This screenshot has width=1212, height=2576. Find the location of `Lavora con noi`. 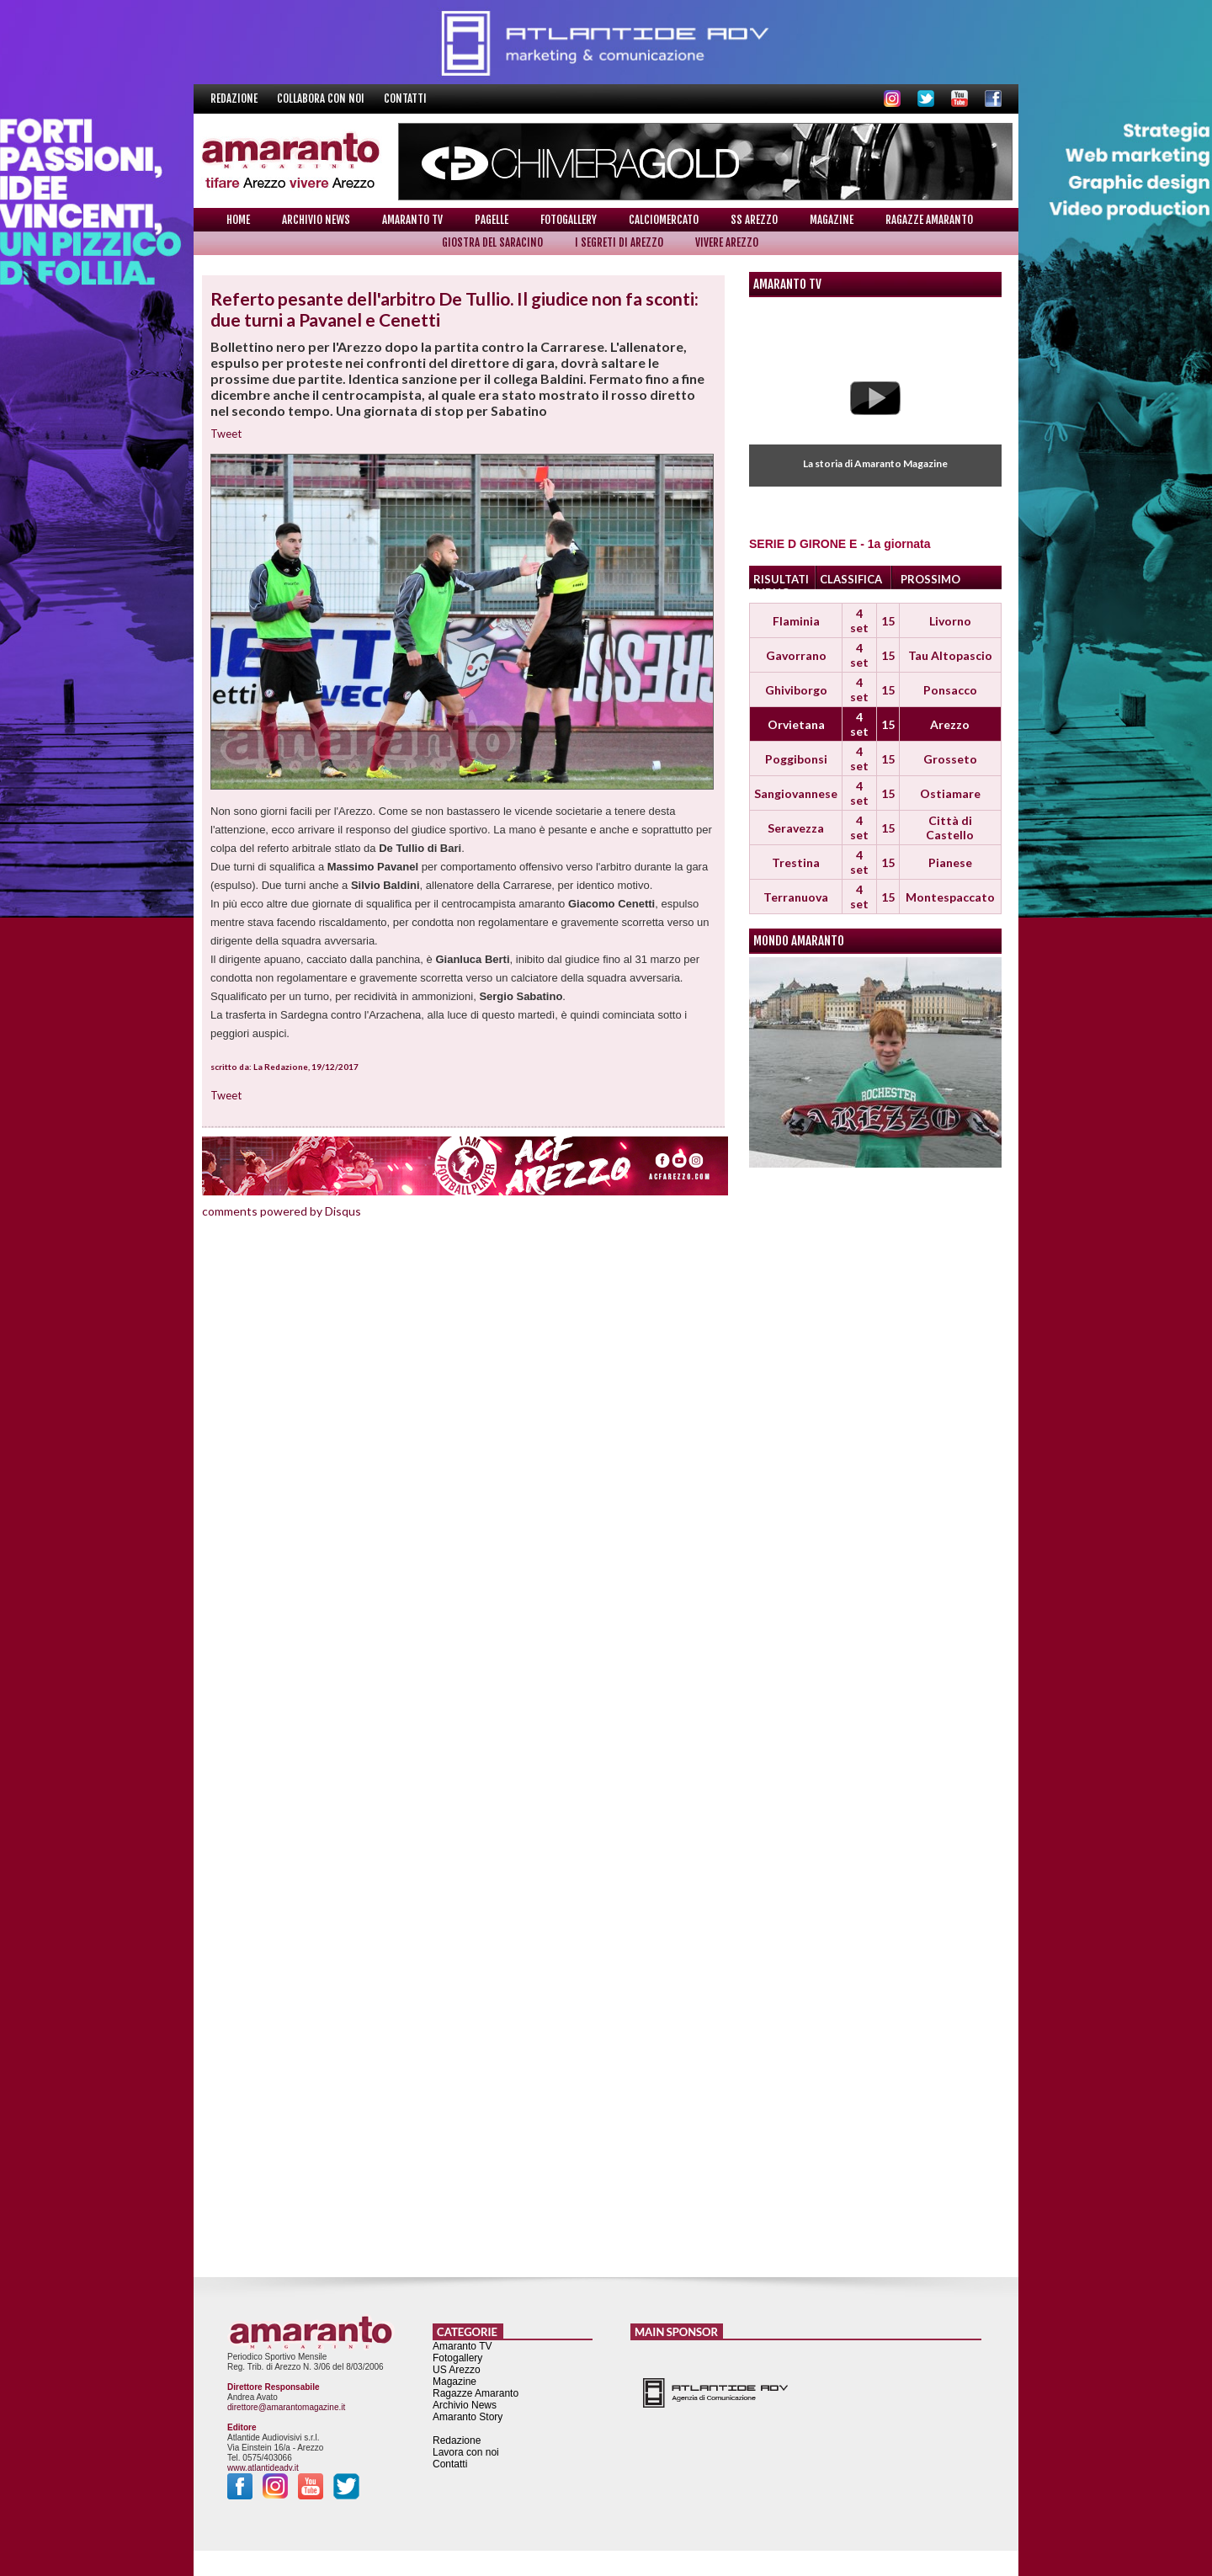

Lavora con noi is located at coordinates (466, 2452).